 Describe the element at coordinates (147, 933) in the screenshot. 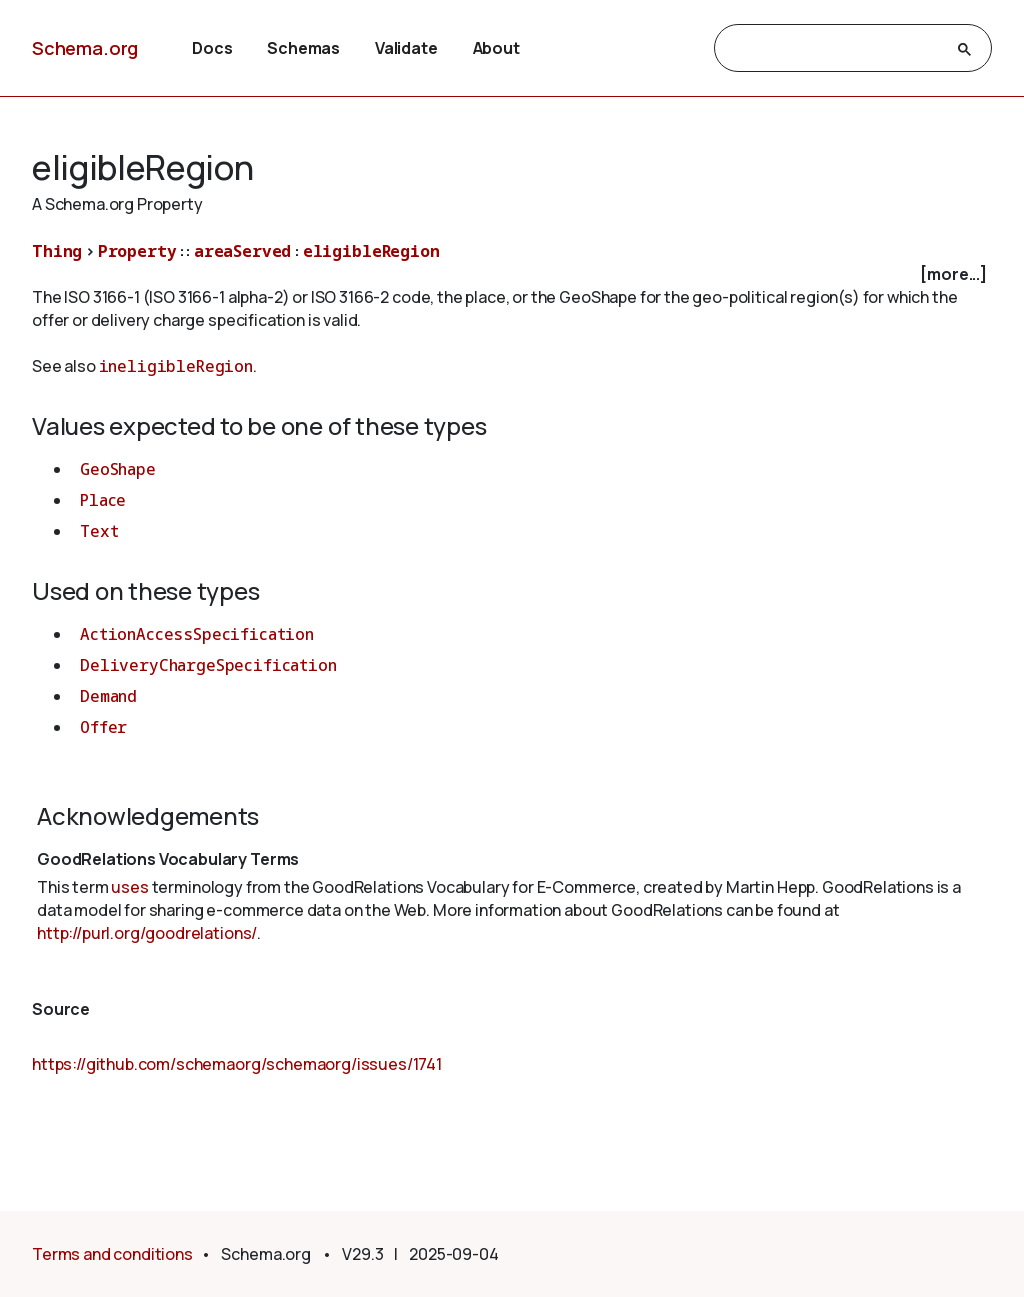

I see `http://purl.org/goodrelations/` at that location.